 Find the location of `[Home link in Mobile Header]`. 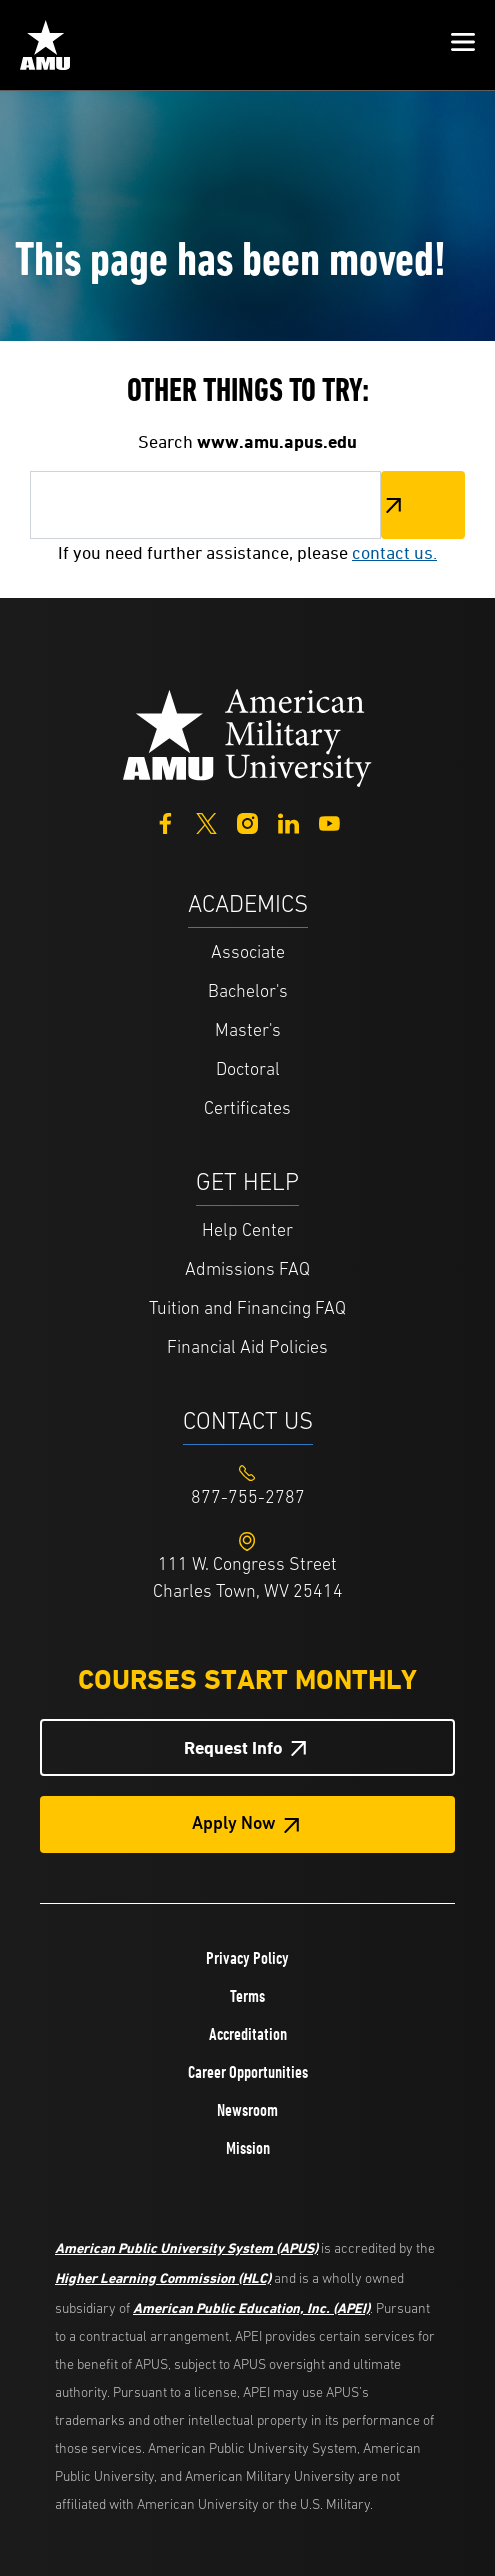

[Home link in Mobile Header] is located at coordinates (45, 45).